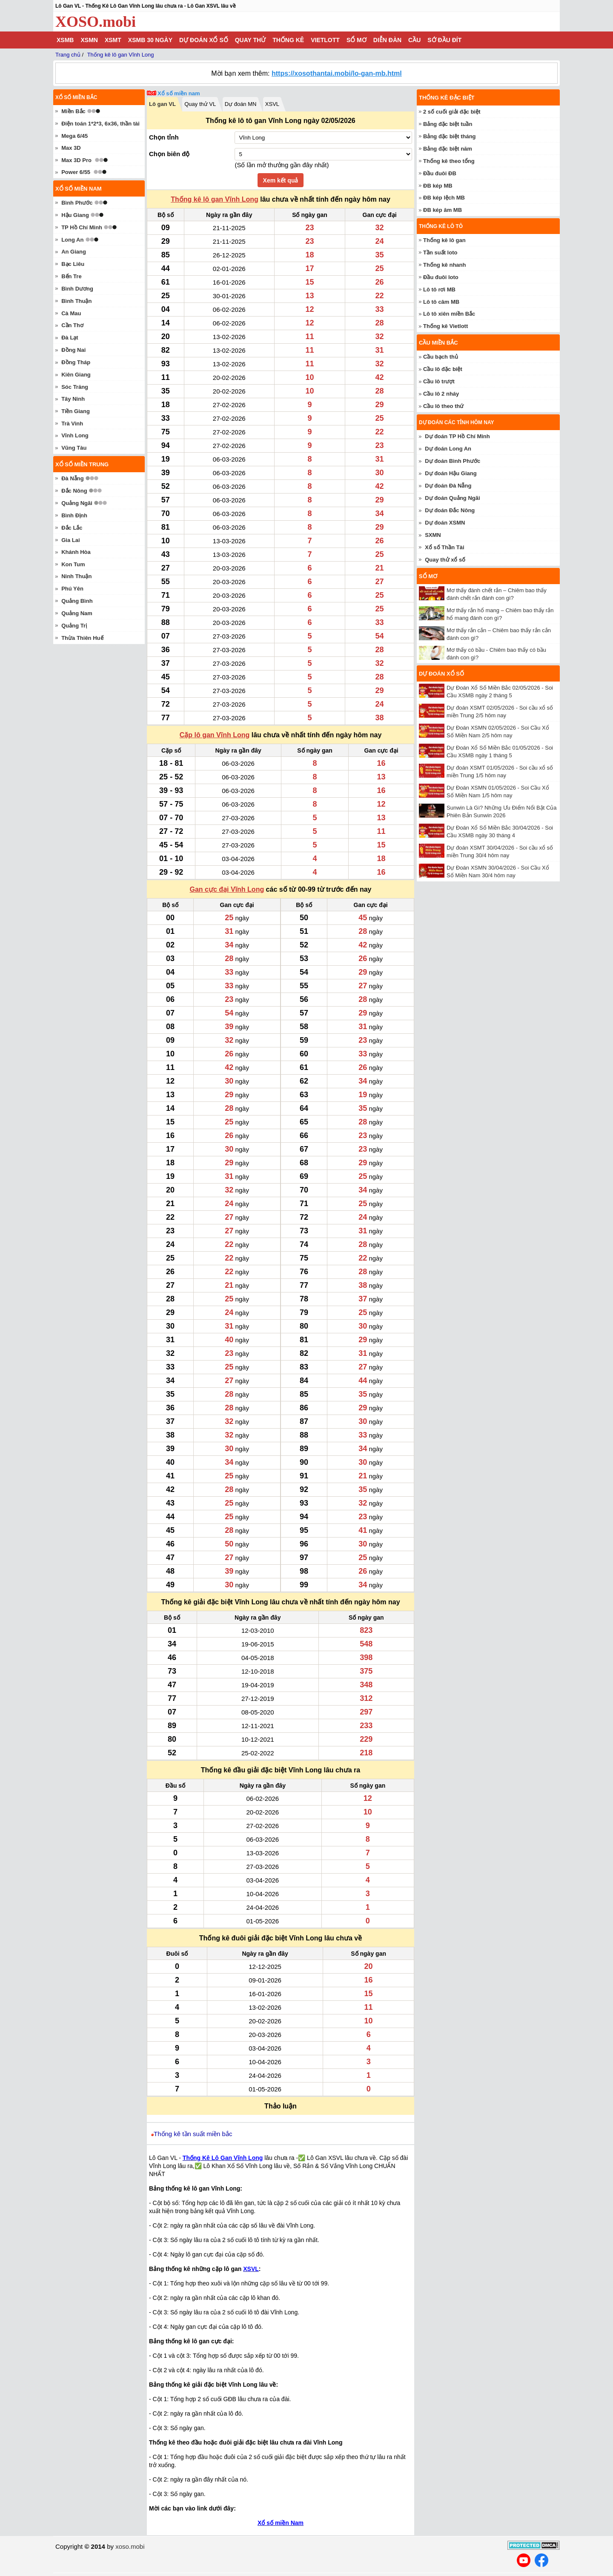 The image size is (613, 2576). What do you see at coordinates (193, 2133) in the screenshot?
I see `Thống kê tần suất miền bắc` at bounding box center [193, 2133].